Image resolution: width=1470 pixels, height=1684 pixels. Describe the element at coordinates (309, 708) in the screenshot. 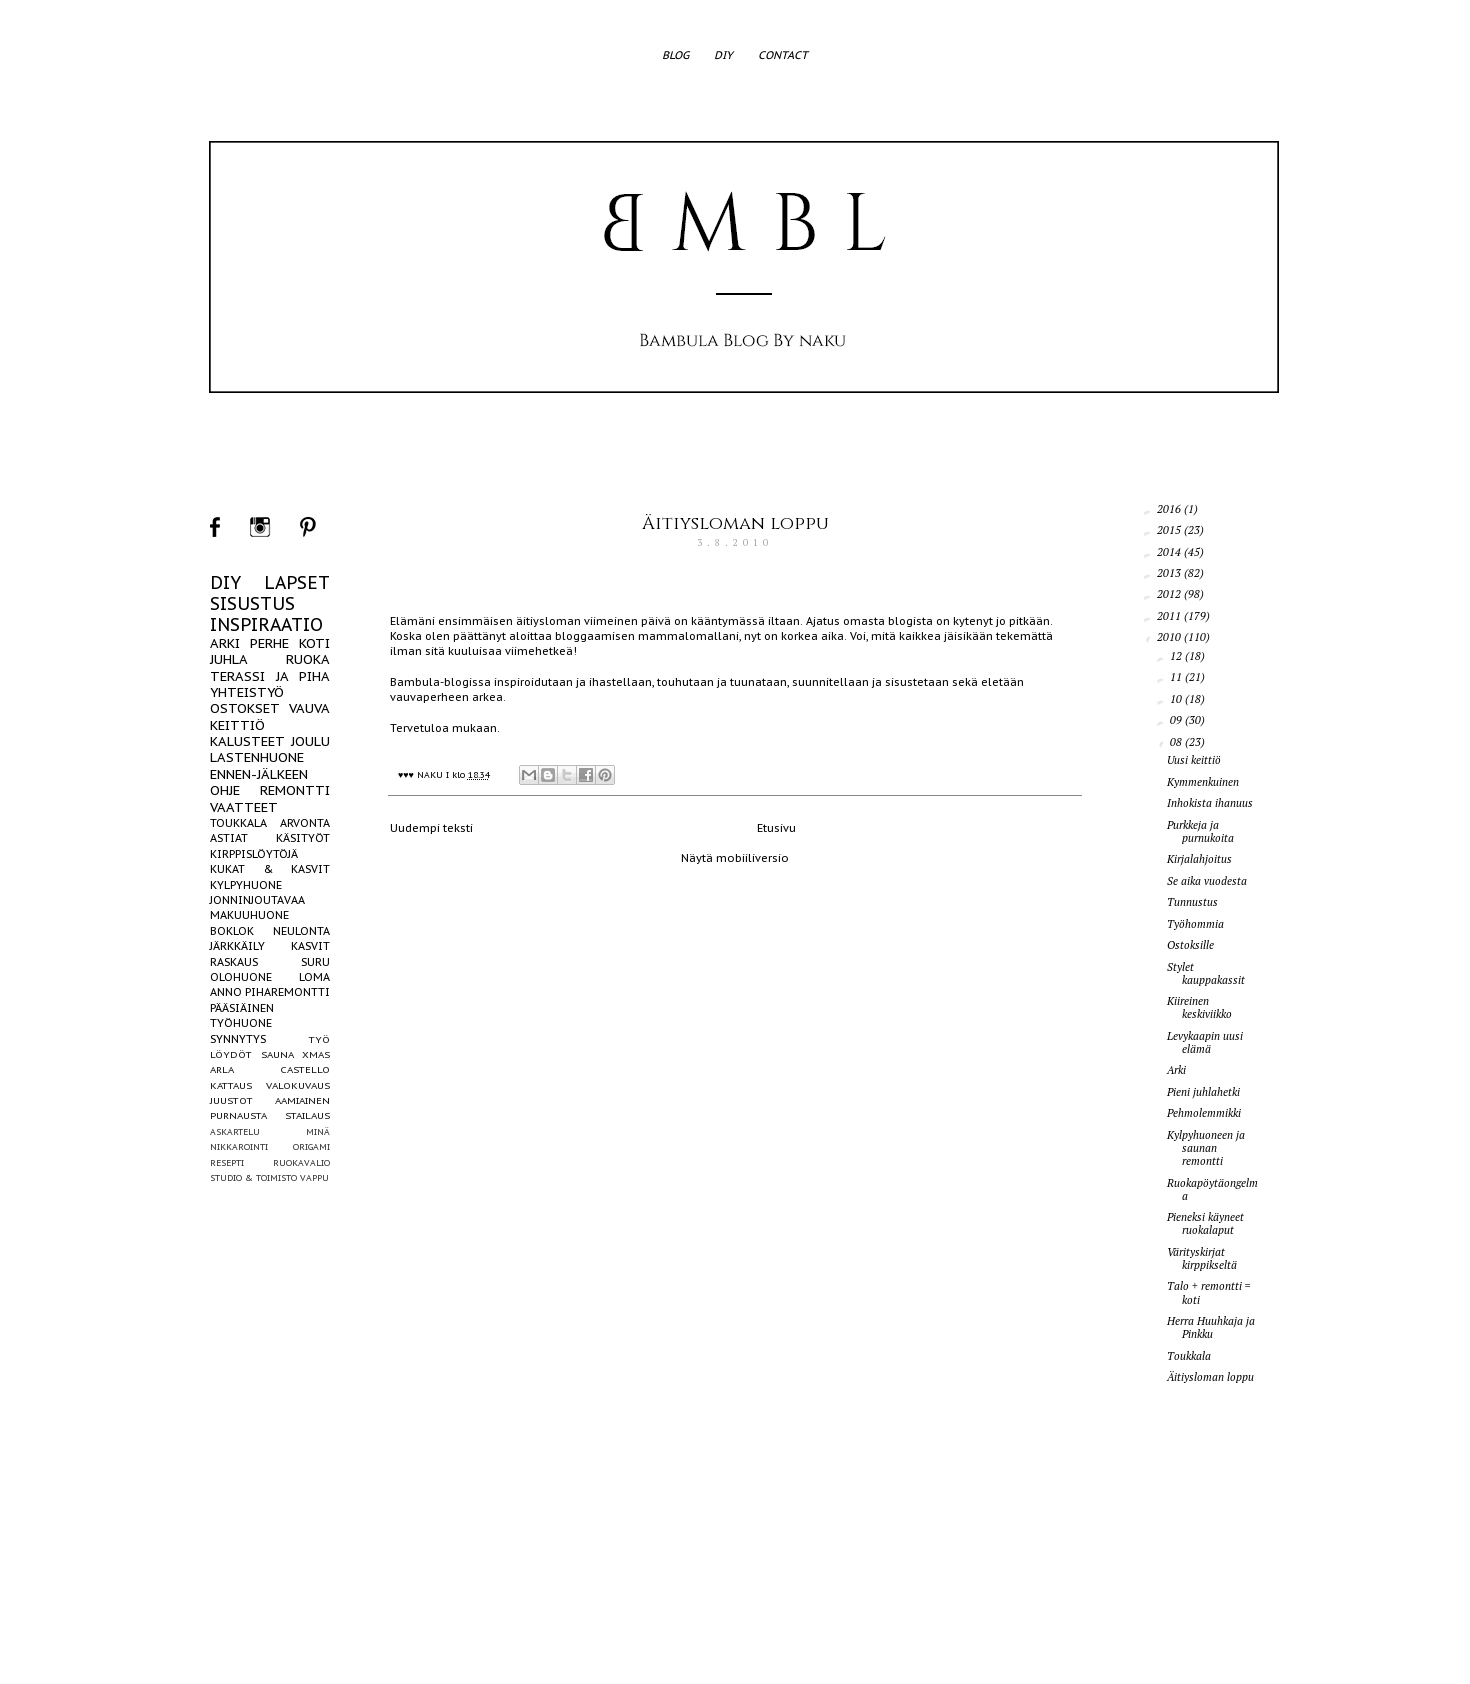

I see `VAUVA` at that location.